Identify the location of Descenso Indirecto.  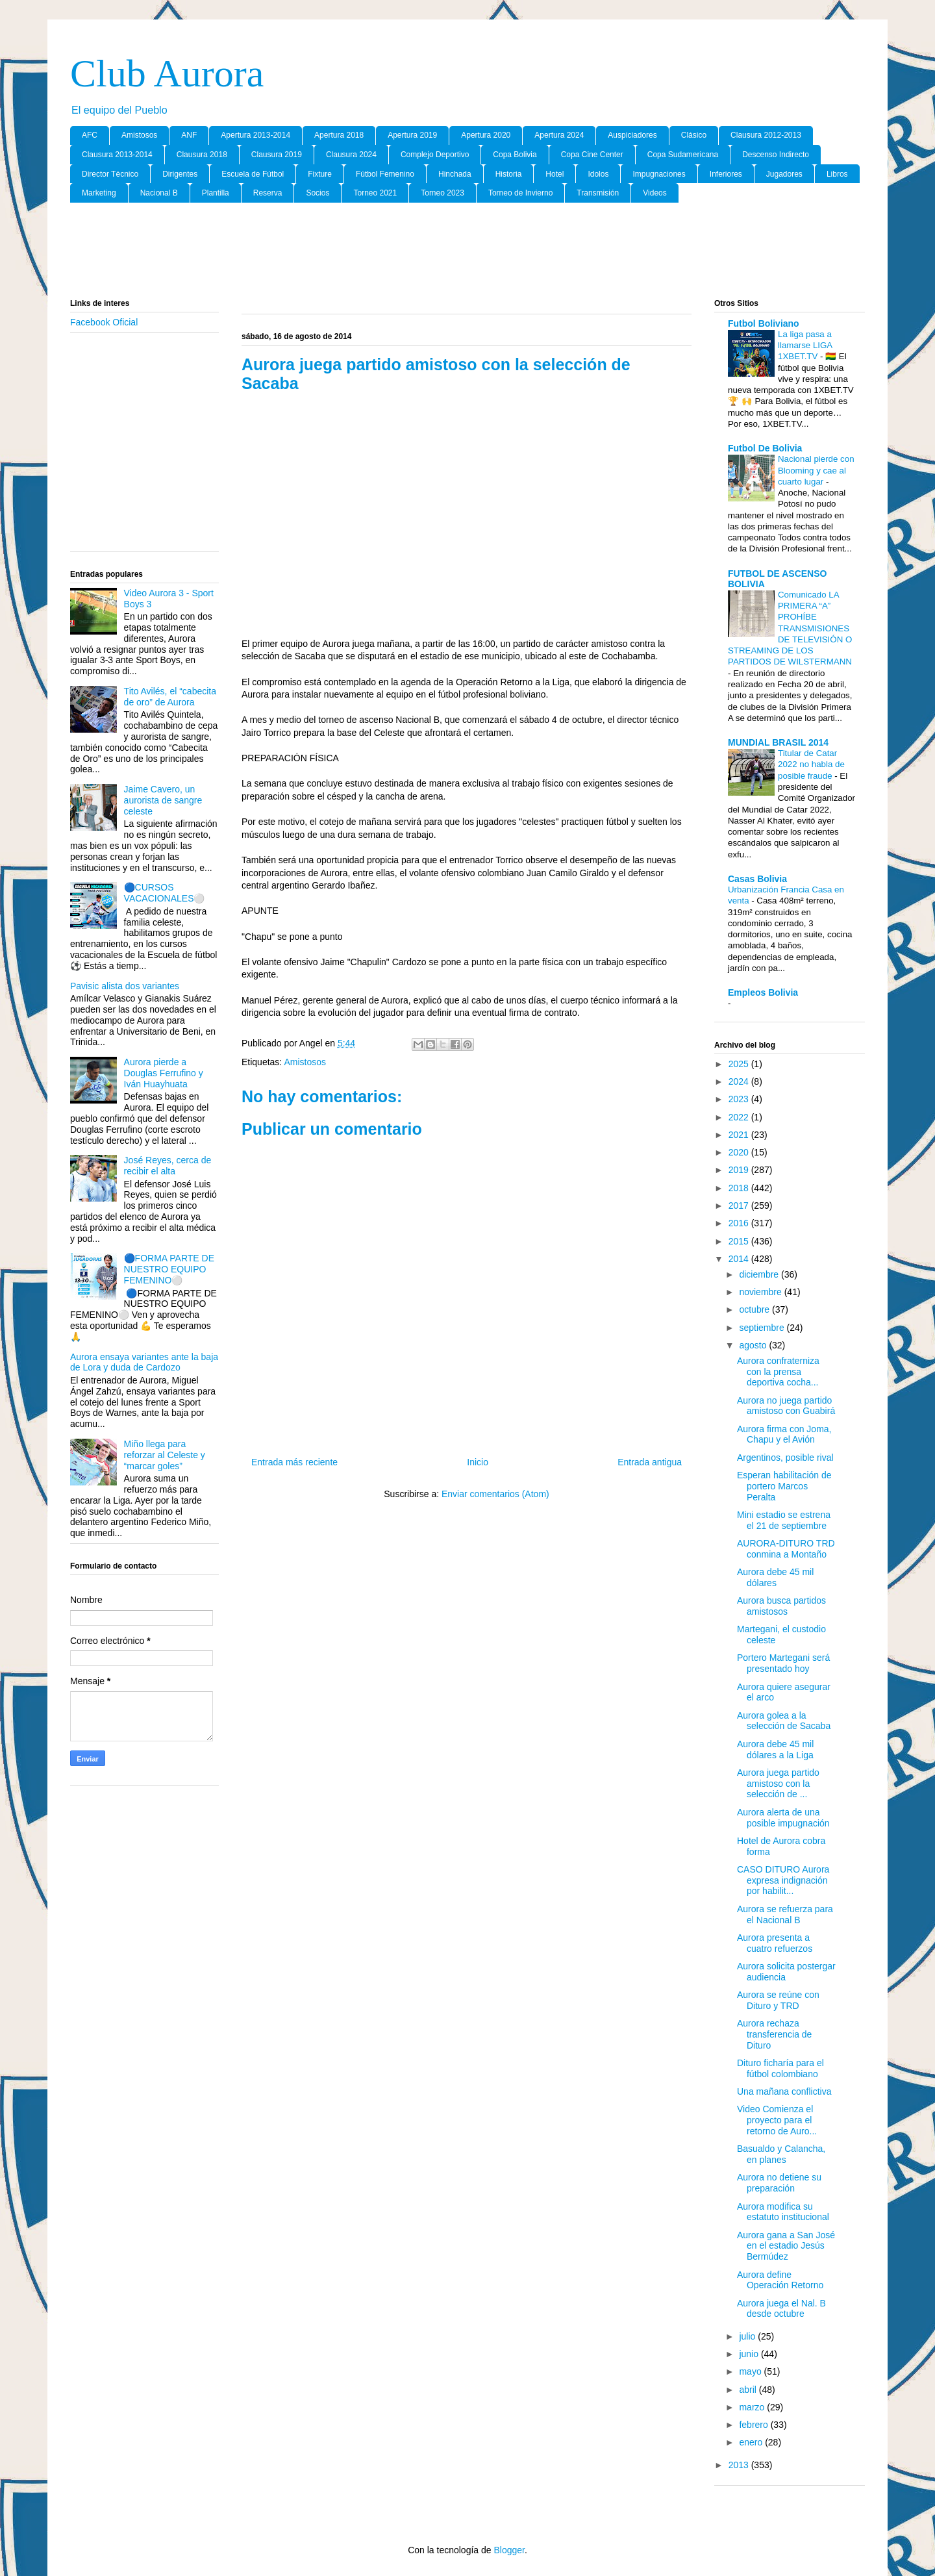
(775, 154).